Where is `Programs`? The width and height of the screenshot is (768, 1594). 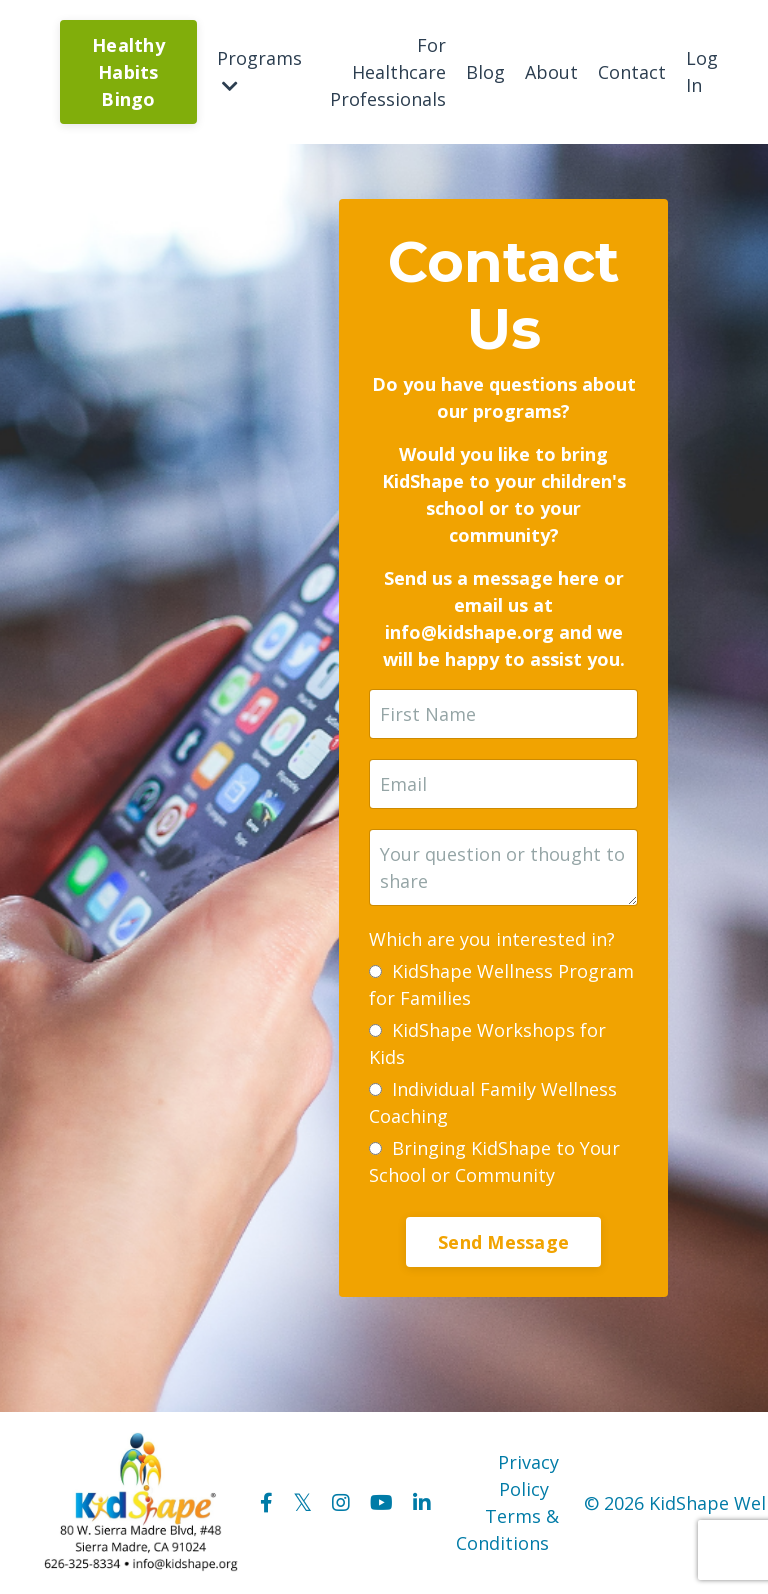
Programs is located at coordinates (259, 70).